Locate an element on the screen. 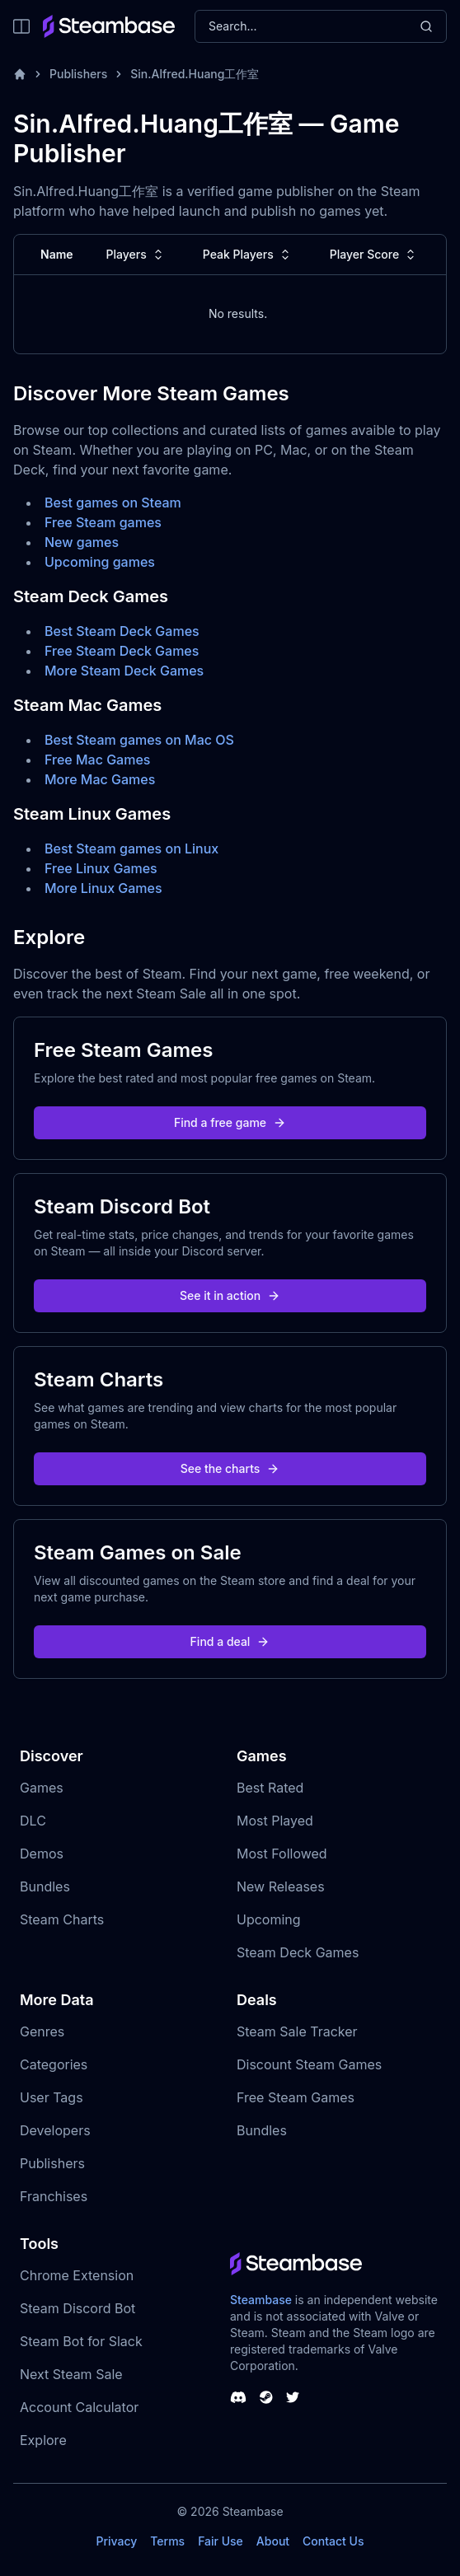  Steam Bot for Slack is located at coordinates (81, 2341).